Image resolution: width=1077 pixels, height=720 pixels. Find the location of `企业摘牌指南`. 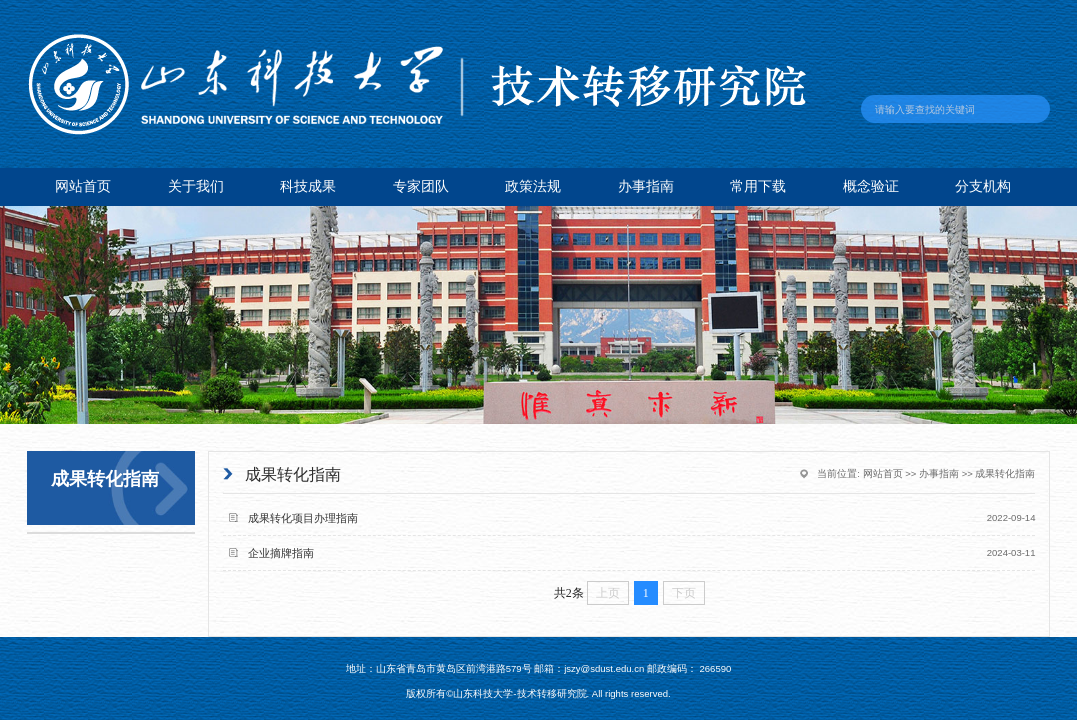

企业摘牌指南 is located at coordinates (281, 553).